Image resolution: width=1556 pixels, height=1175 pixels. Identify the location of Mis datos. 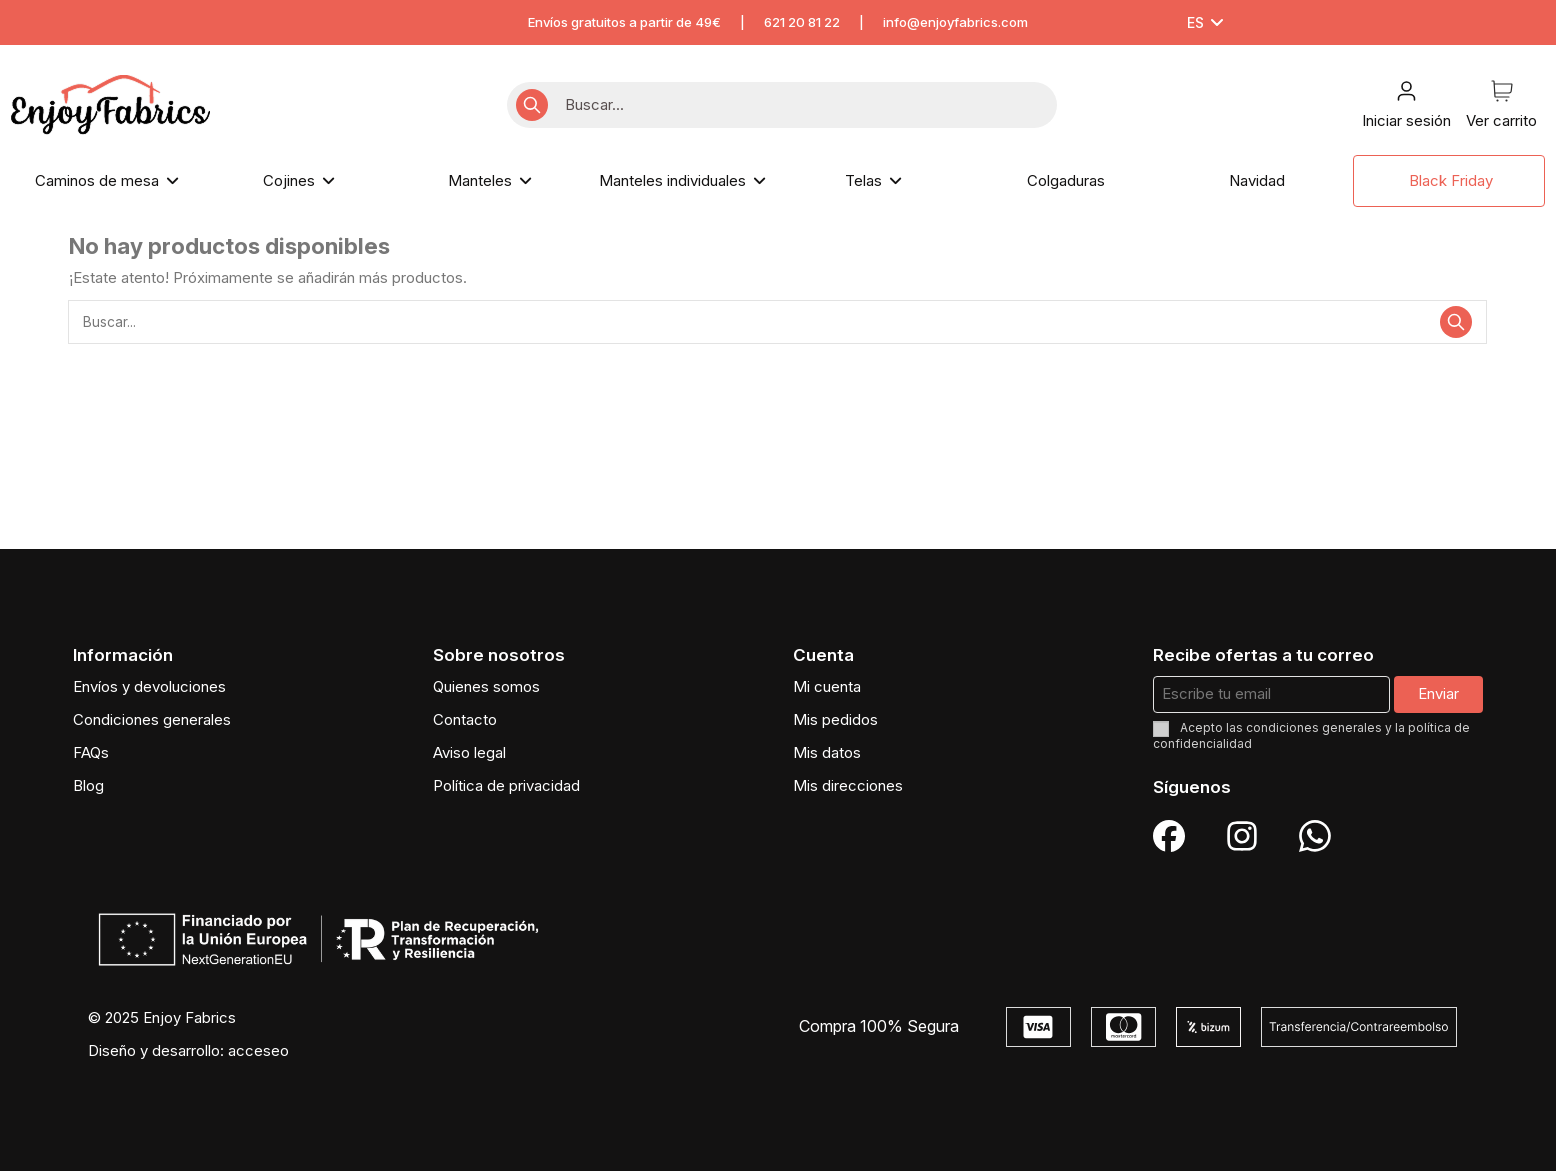
(827, 756).